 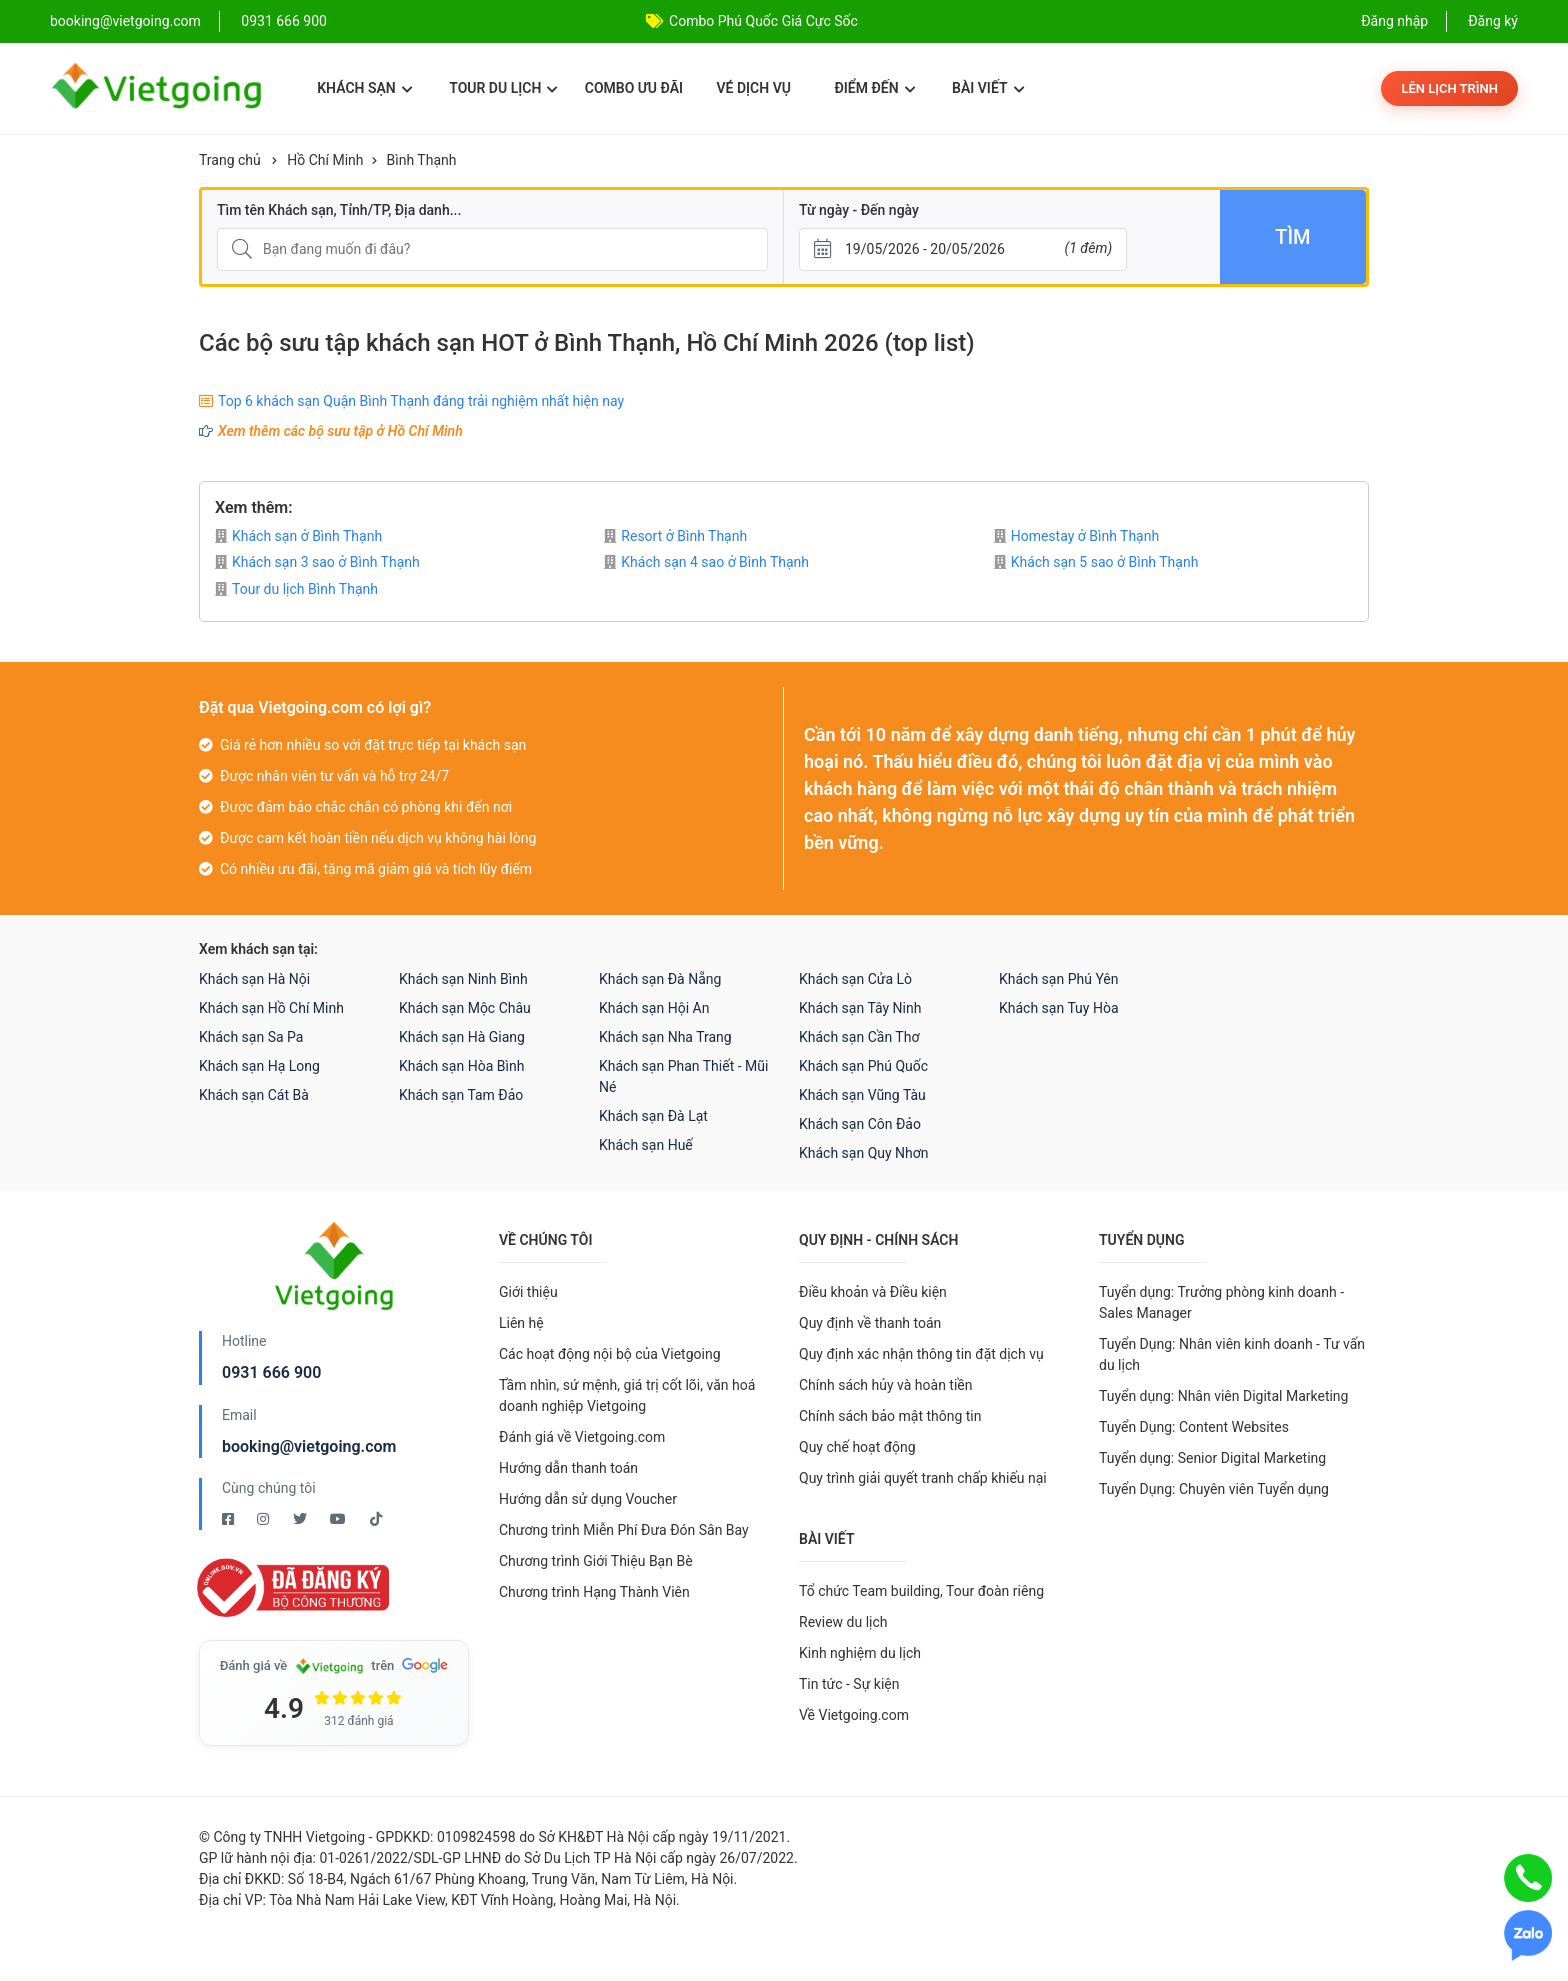 What do you see at coordinates (860, 1653) in the screenshot?
I see `Kinh nghiệm du lịch` at bounding box center [860, 1653].